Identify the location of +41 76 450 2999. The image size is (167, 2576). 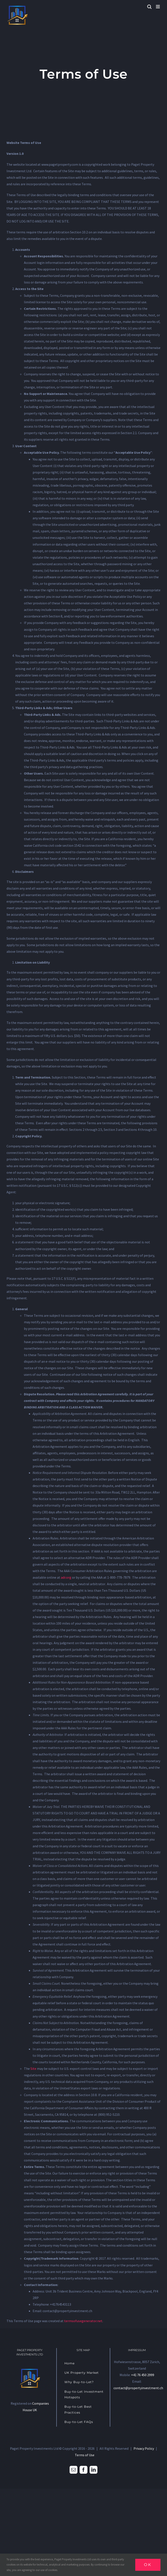
(142, 2375).